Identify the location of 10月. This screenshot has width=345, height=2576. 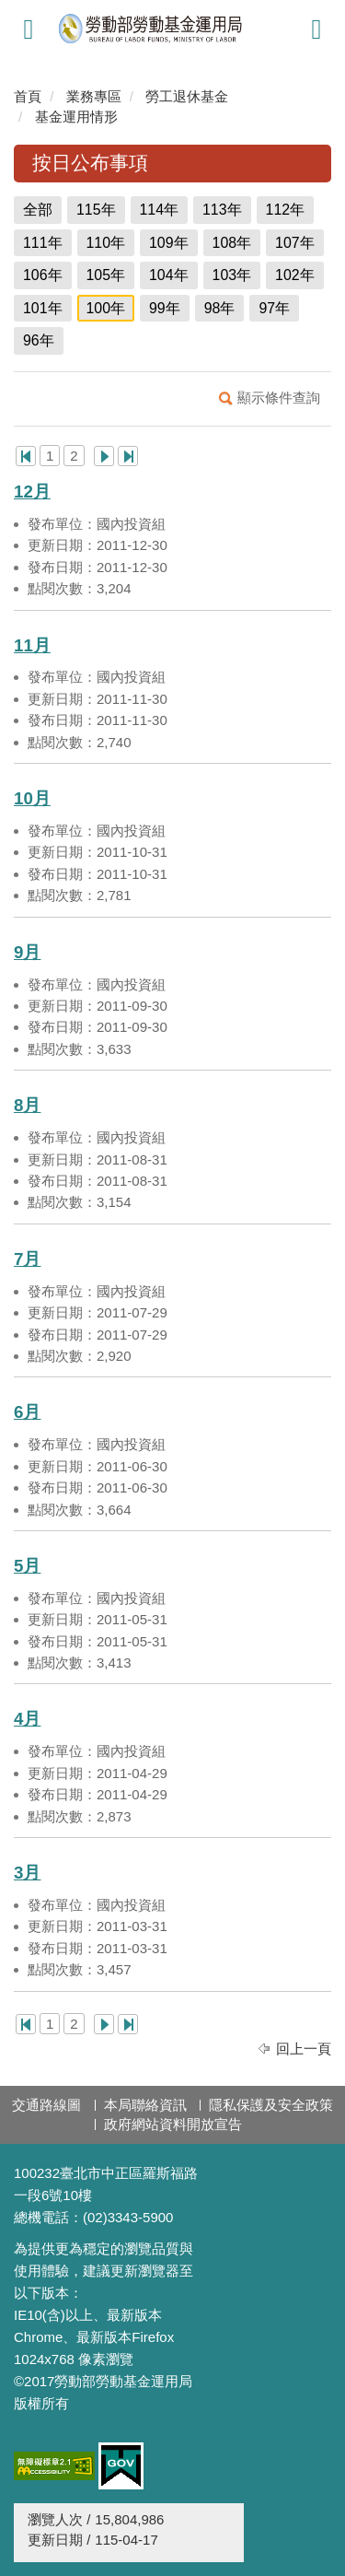
(32, 798).